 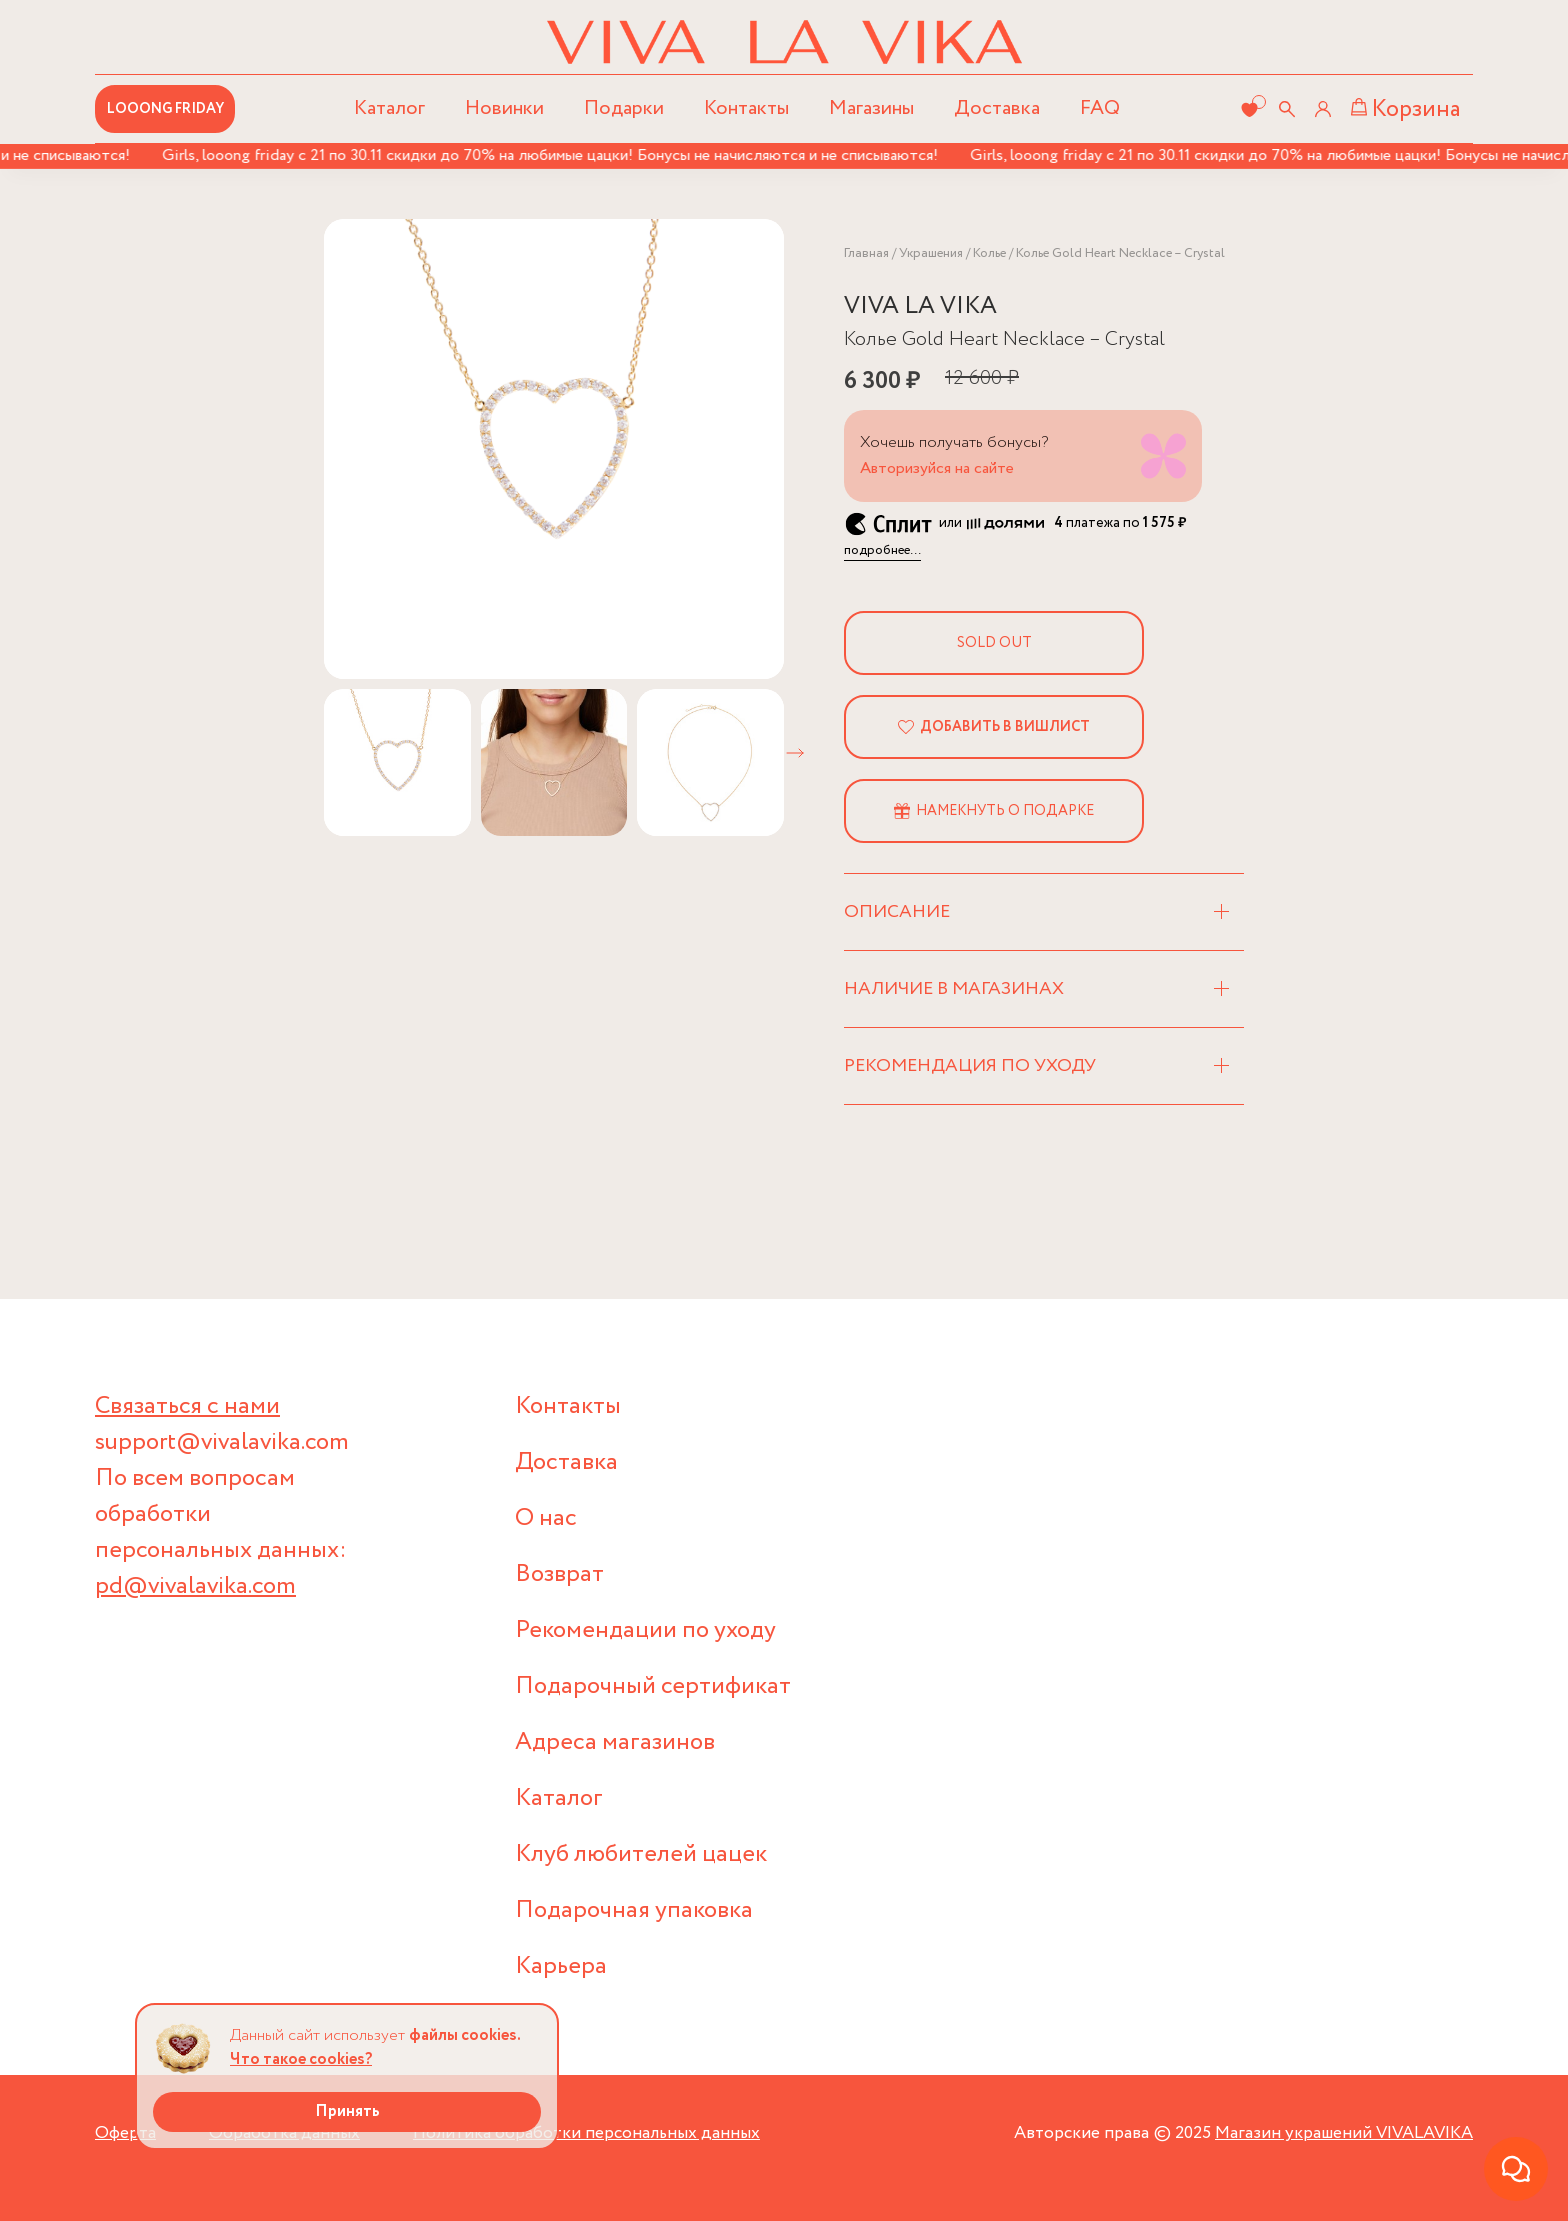 What do you see at coordinates (624, 108) in the screenshot?
I see `Подарки` at bounding box center [624, 108].